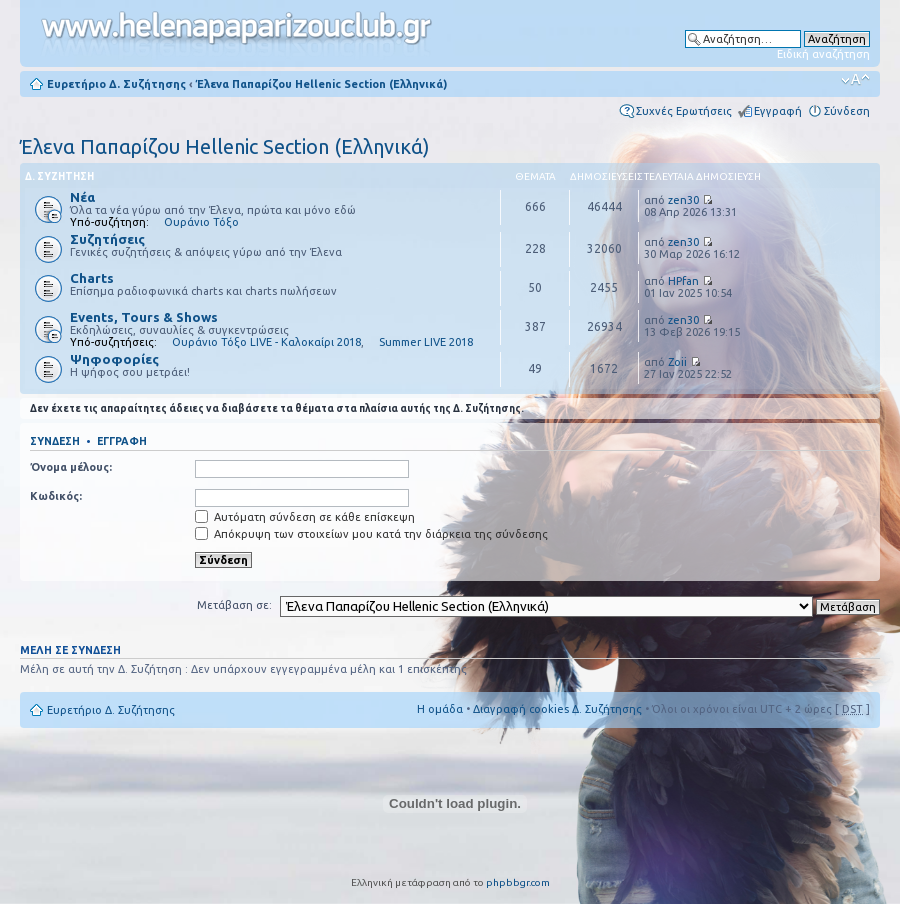  I want to click on Σύνδεση, so click(847, 111).